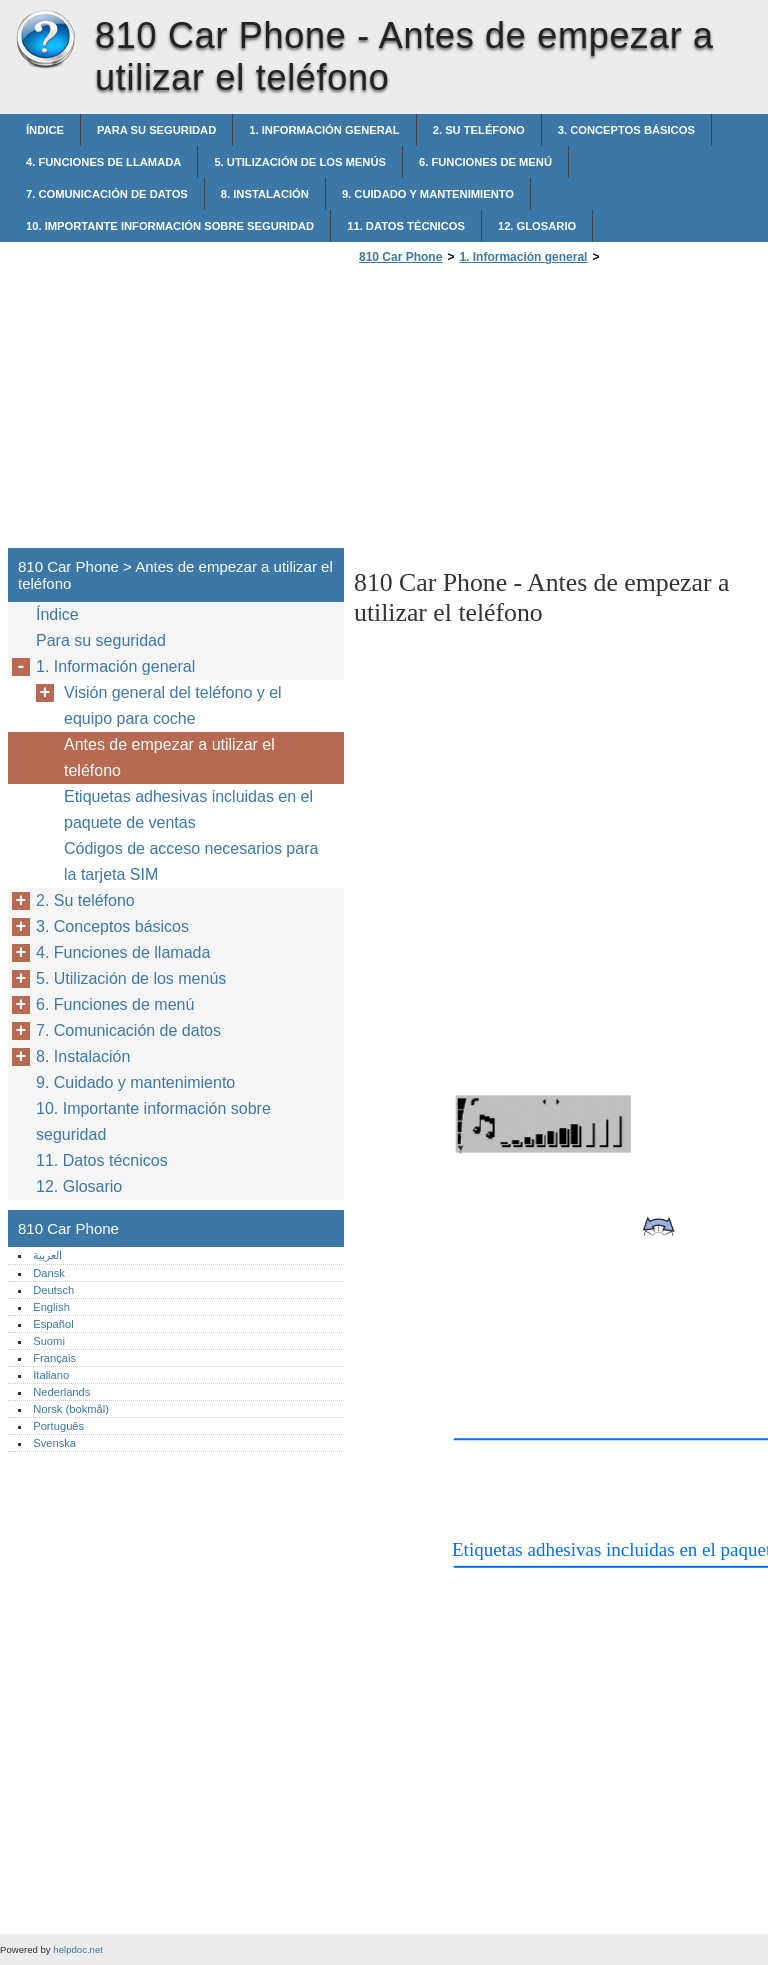 This screenshot has width=768, height=1965. I want to click on Nederlands, so click(61, 1392).